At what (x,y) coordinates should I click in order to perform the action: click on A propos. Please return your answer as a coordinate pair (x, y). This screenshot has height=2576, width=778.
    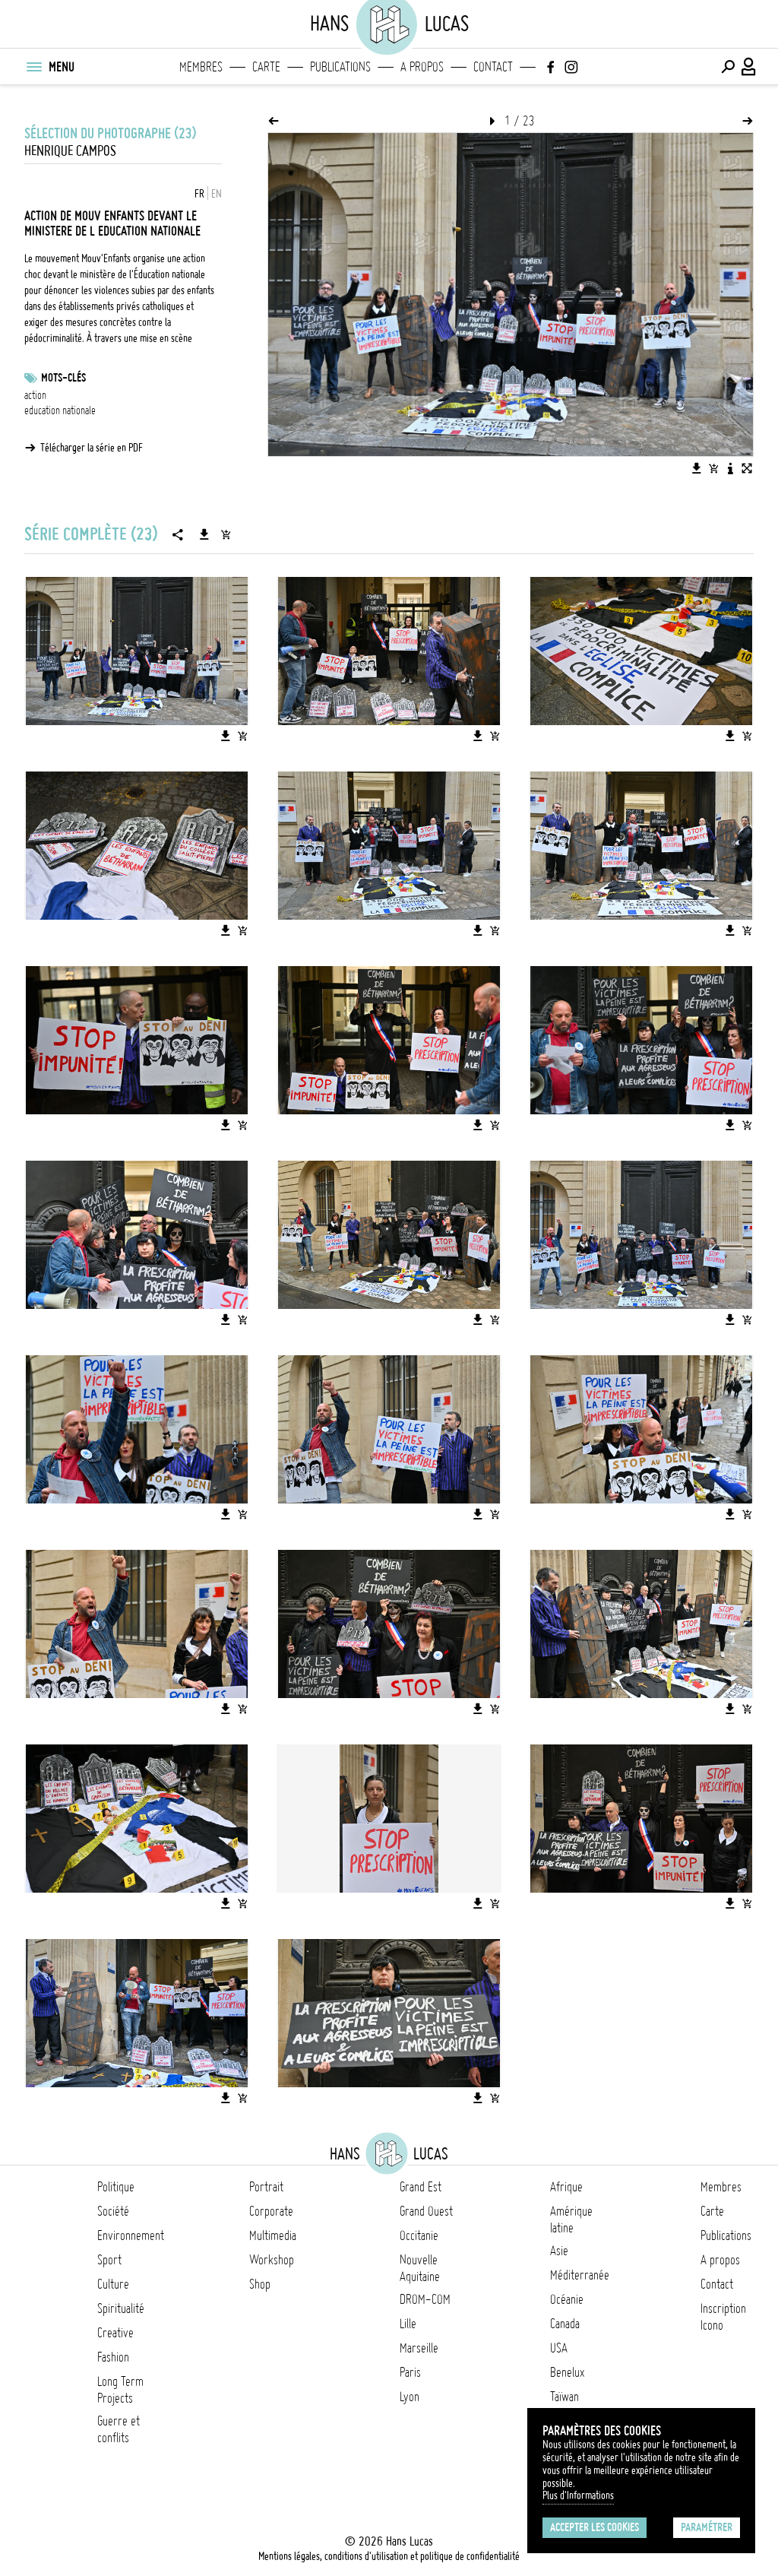
    Looking at the image, I should click on (422, 66).